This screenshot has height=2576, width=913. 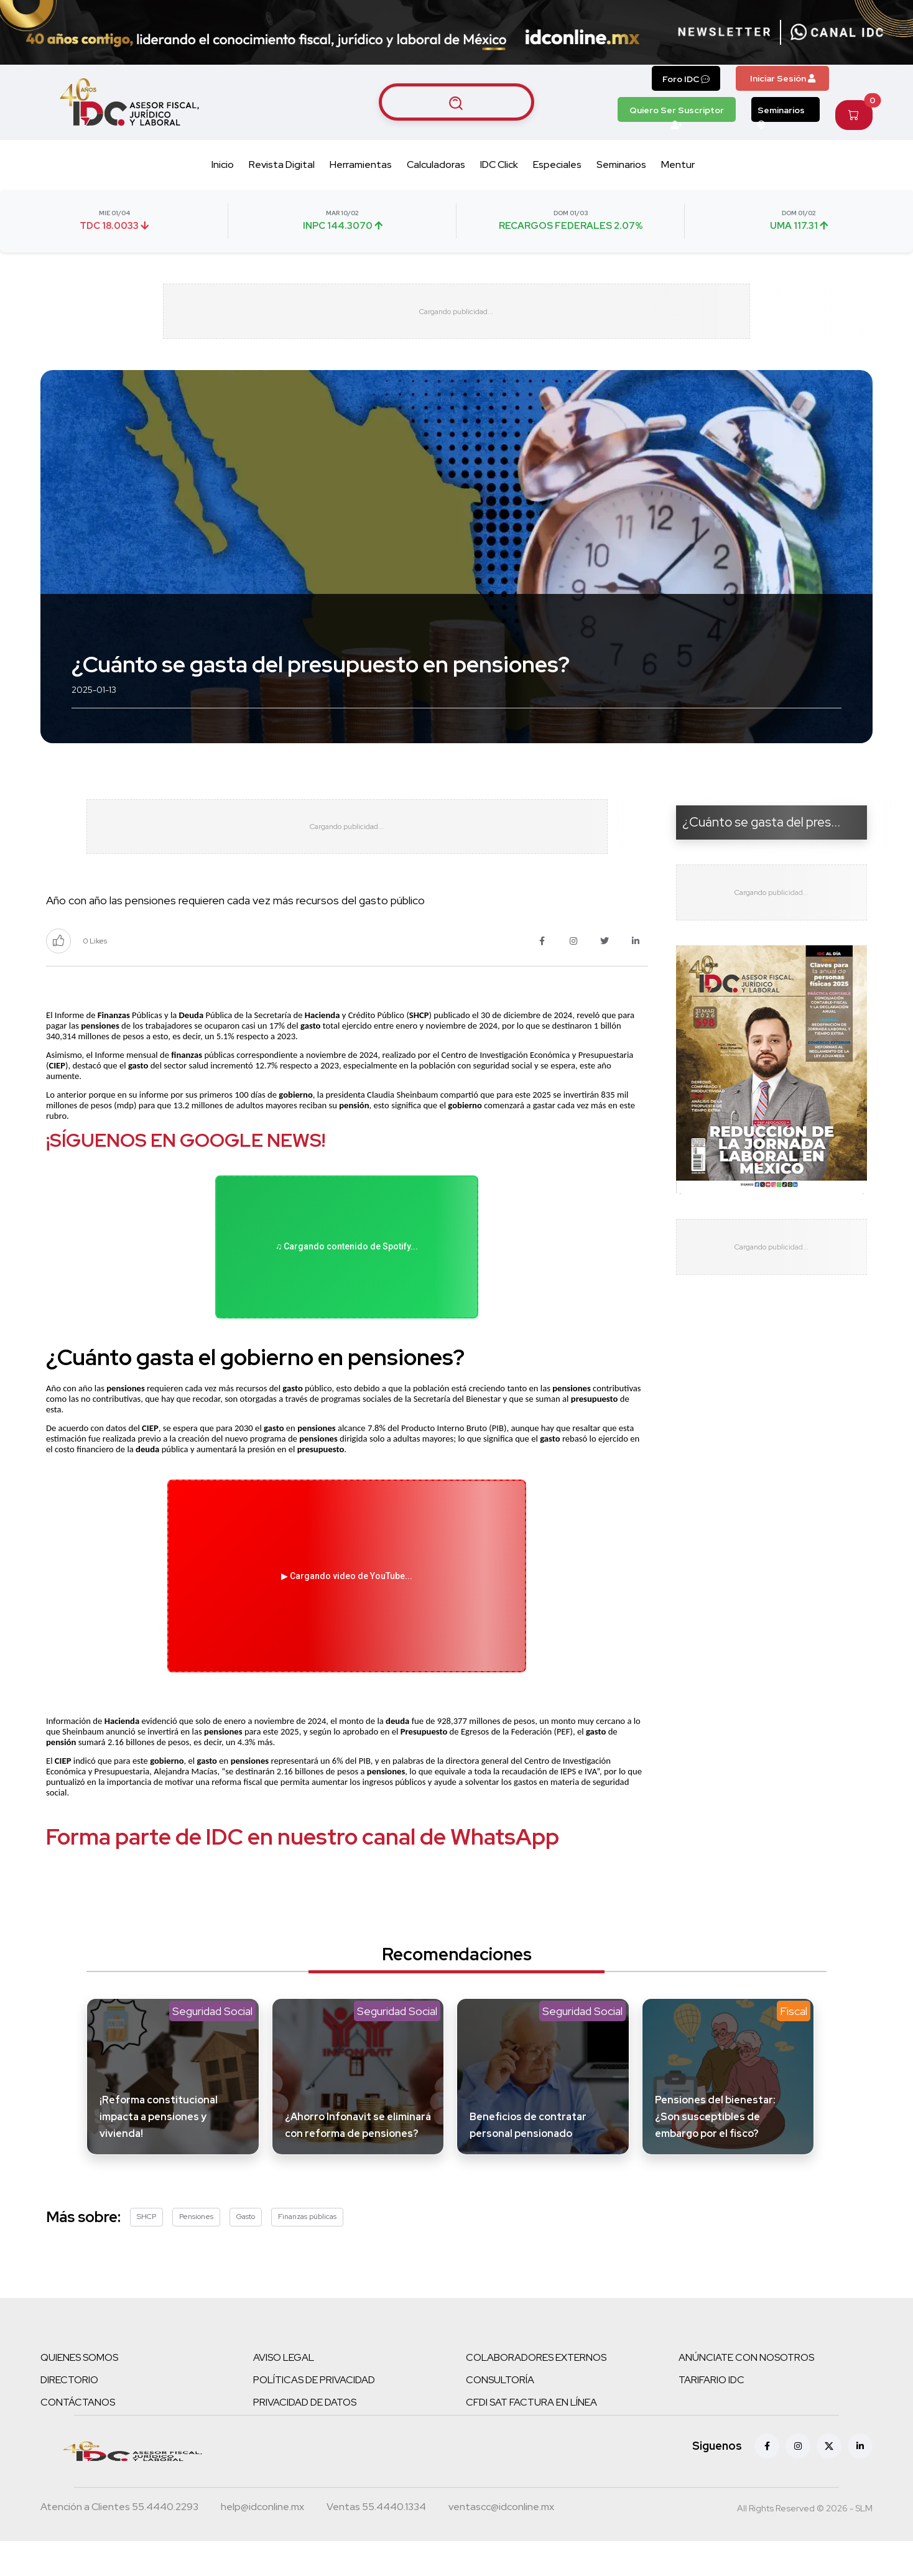 What do you see at coordinates (262, 2515) in the screenshot?
I see `[Correo atención a clientes]` at bounding box center [262, 2515].